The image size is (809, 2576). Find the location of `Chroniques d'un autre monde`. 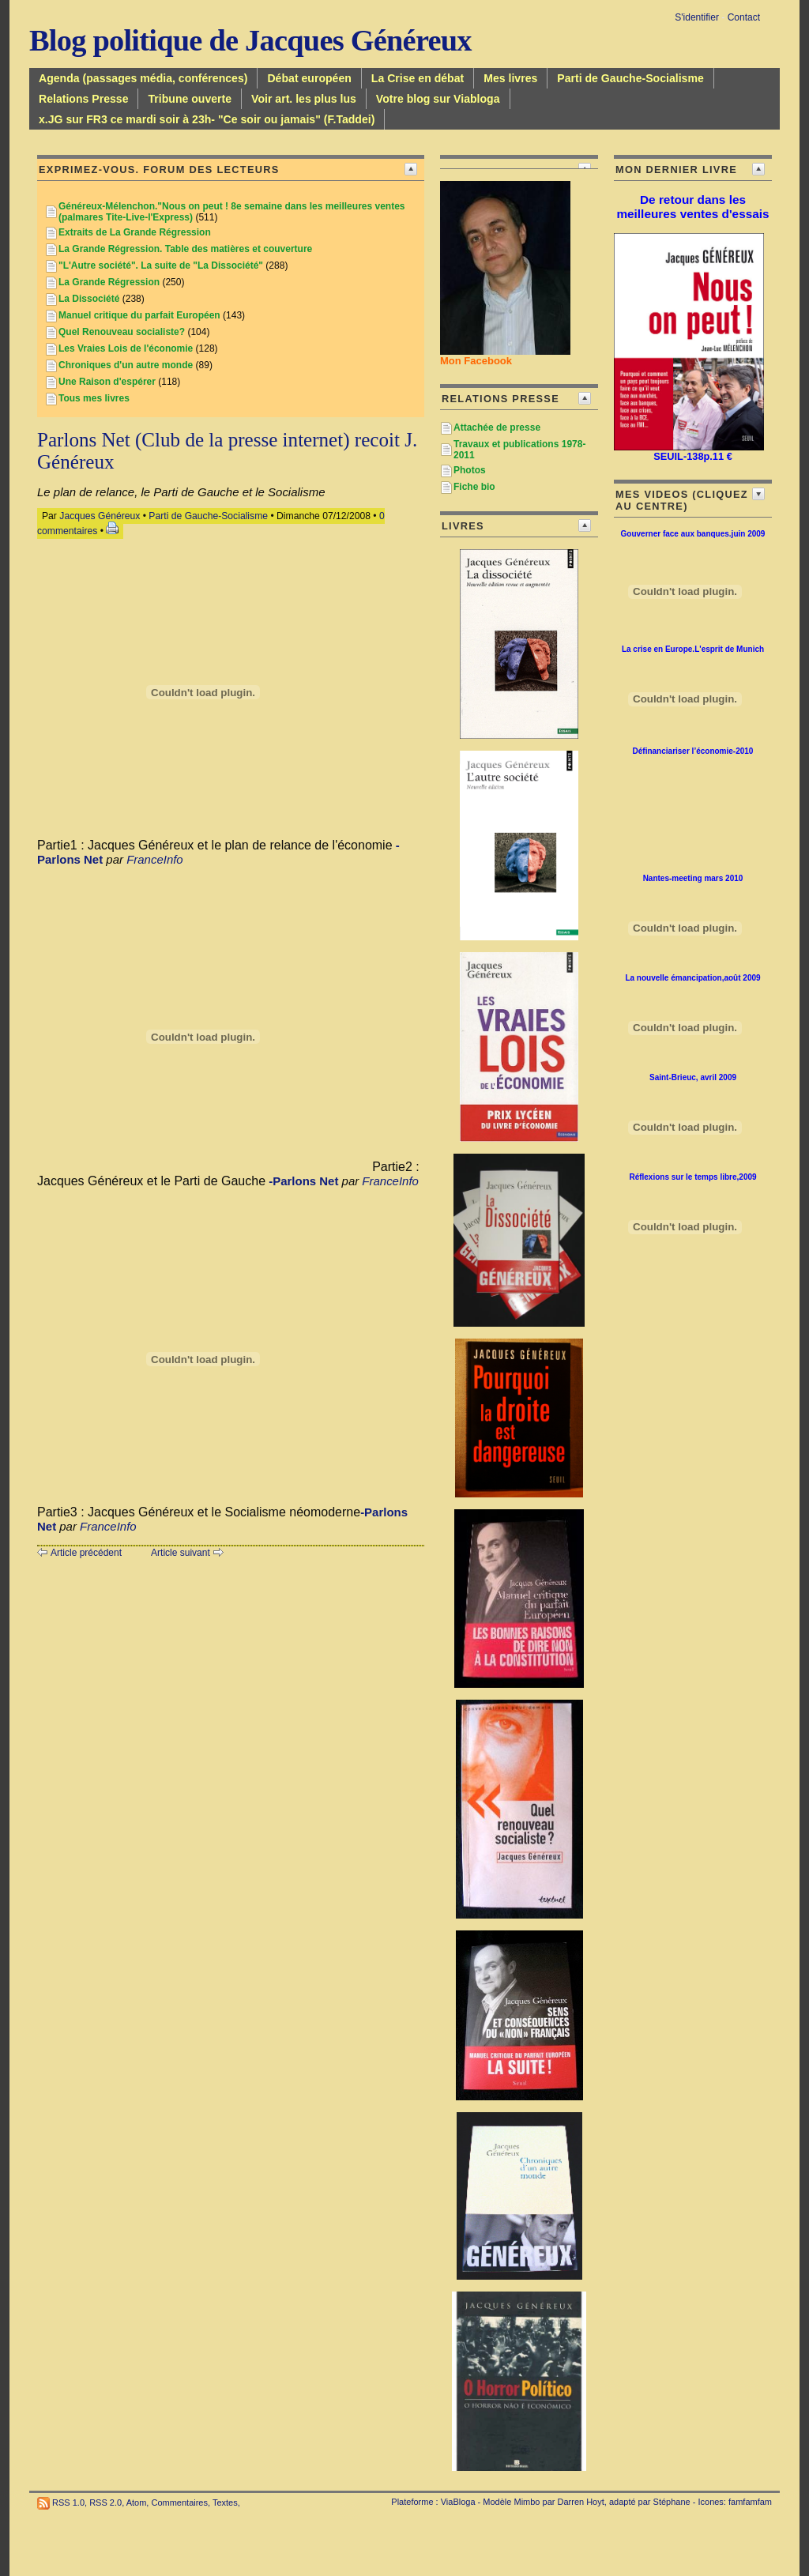

Chroniques d'un autre monde is located at coordinates (125, 365).